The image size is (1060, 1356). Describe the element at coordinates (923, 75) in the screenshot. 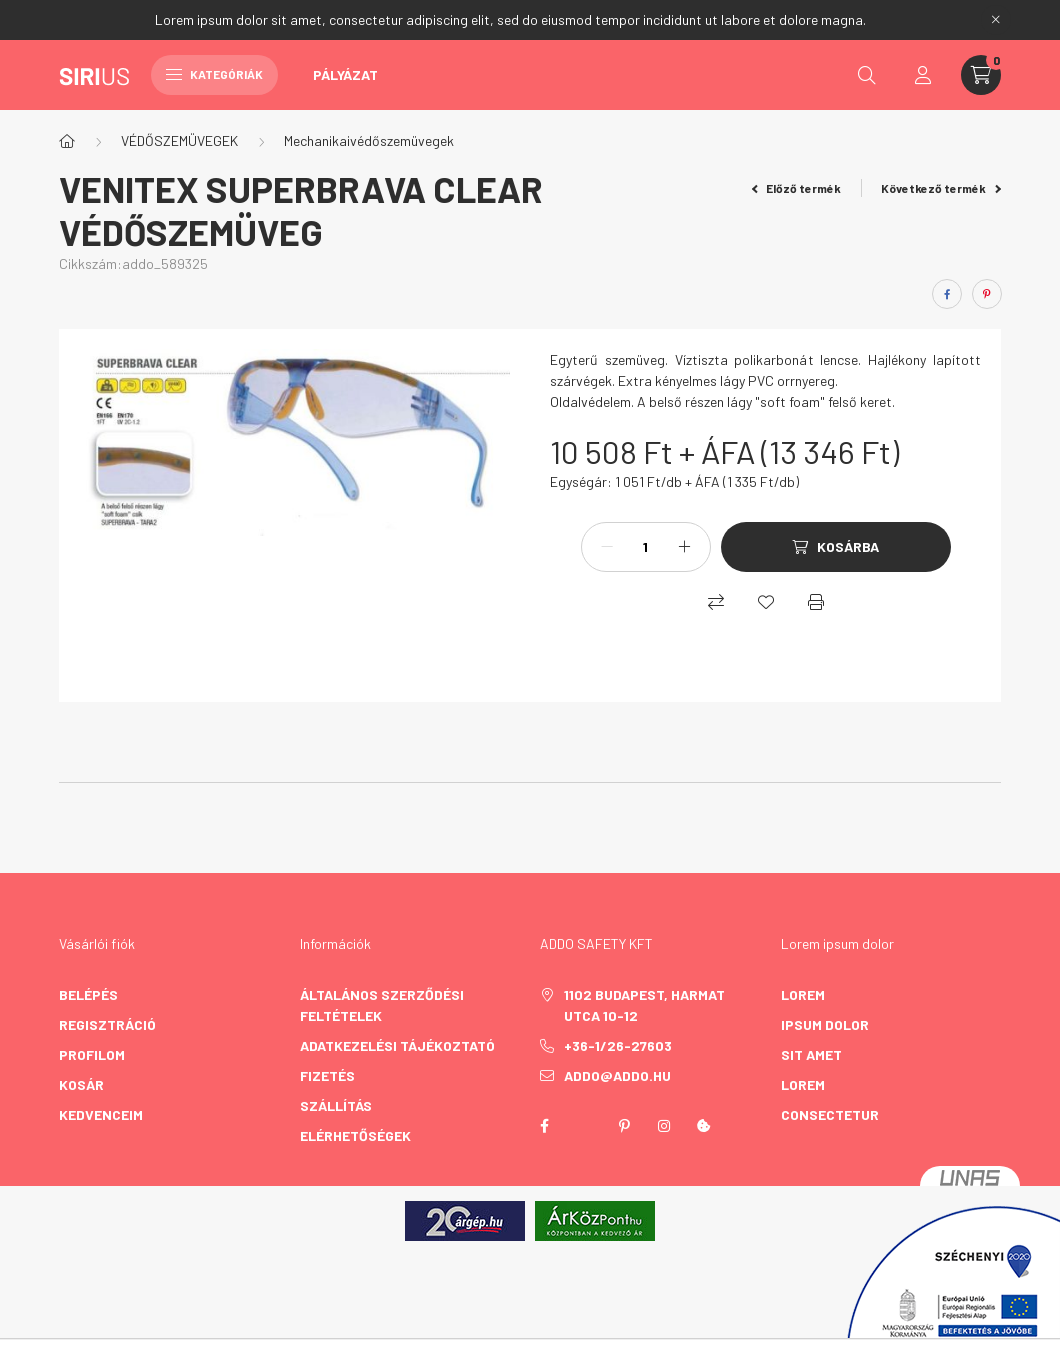

I see `[profile button]` at that location.